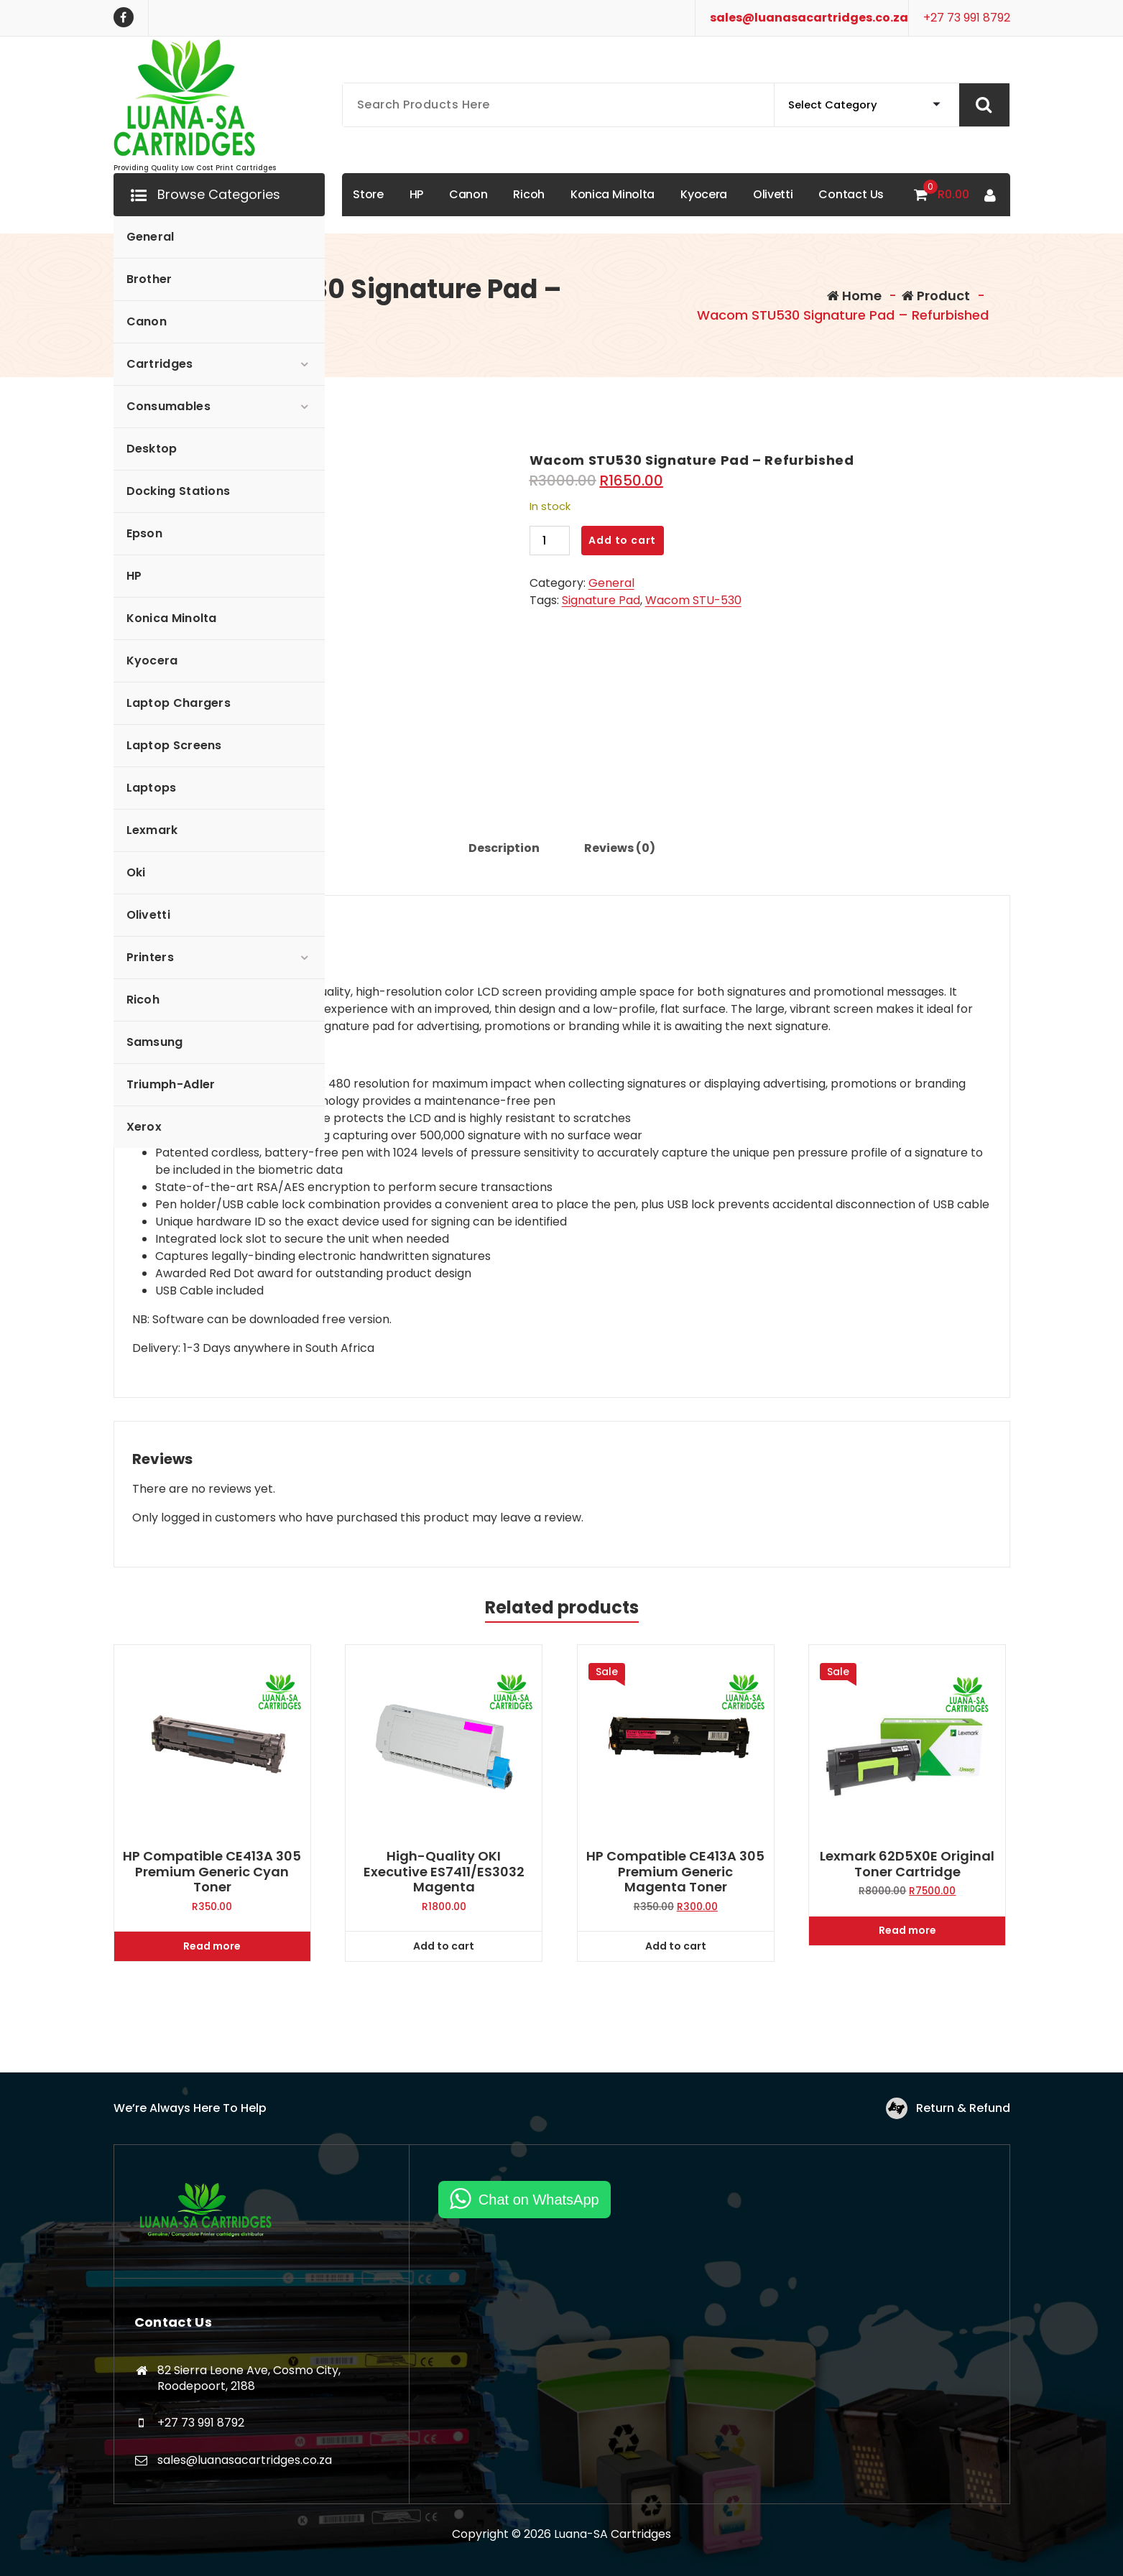  I want to click on Laptop Chargers, so click(178, 703).